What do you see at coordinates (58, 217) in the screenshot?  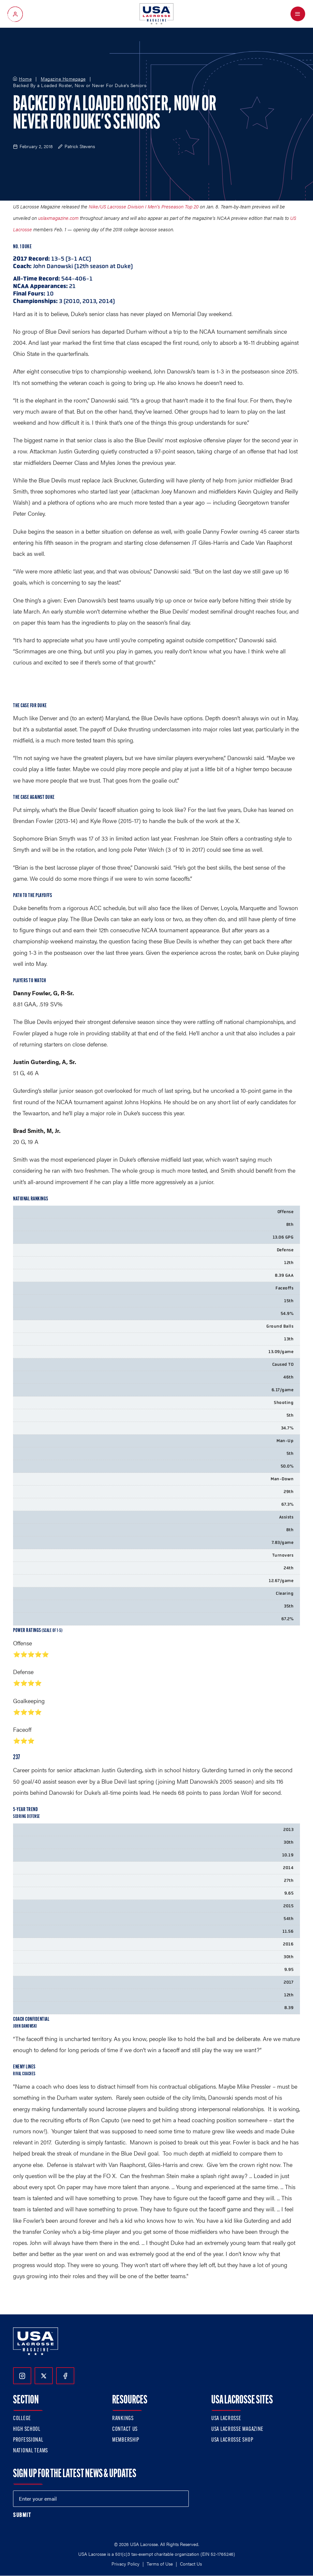 I see `uslaxmagazine.com` at bounding box center [58, 217].